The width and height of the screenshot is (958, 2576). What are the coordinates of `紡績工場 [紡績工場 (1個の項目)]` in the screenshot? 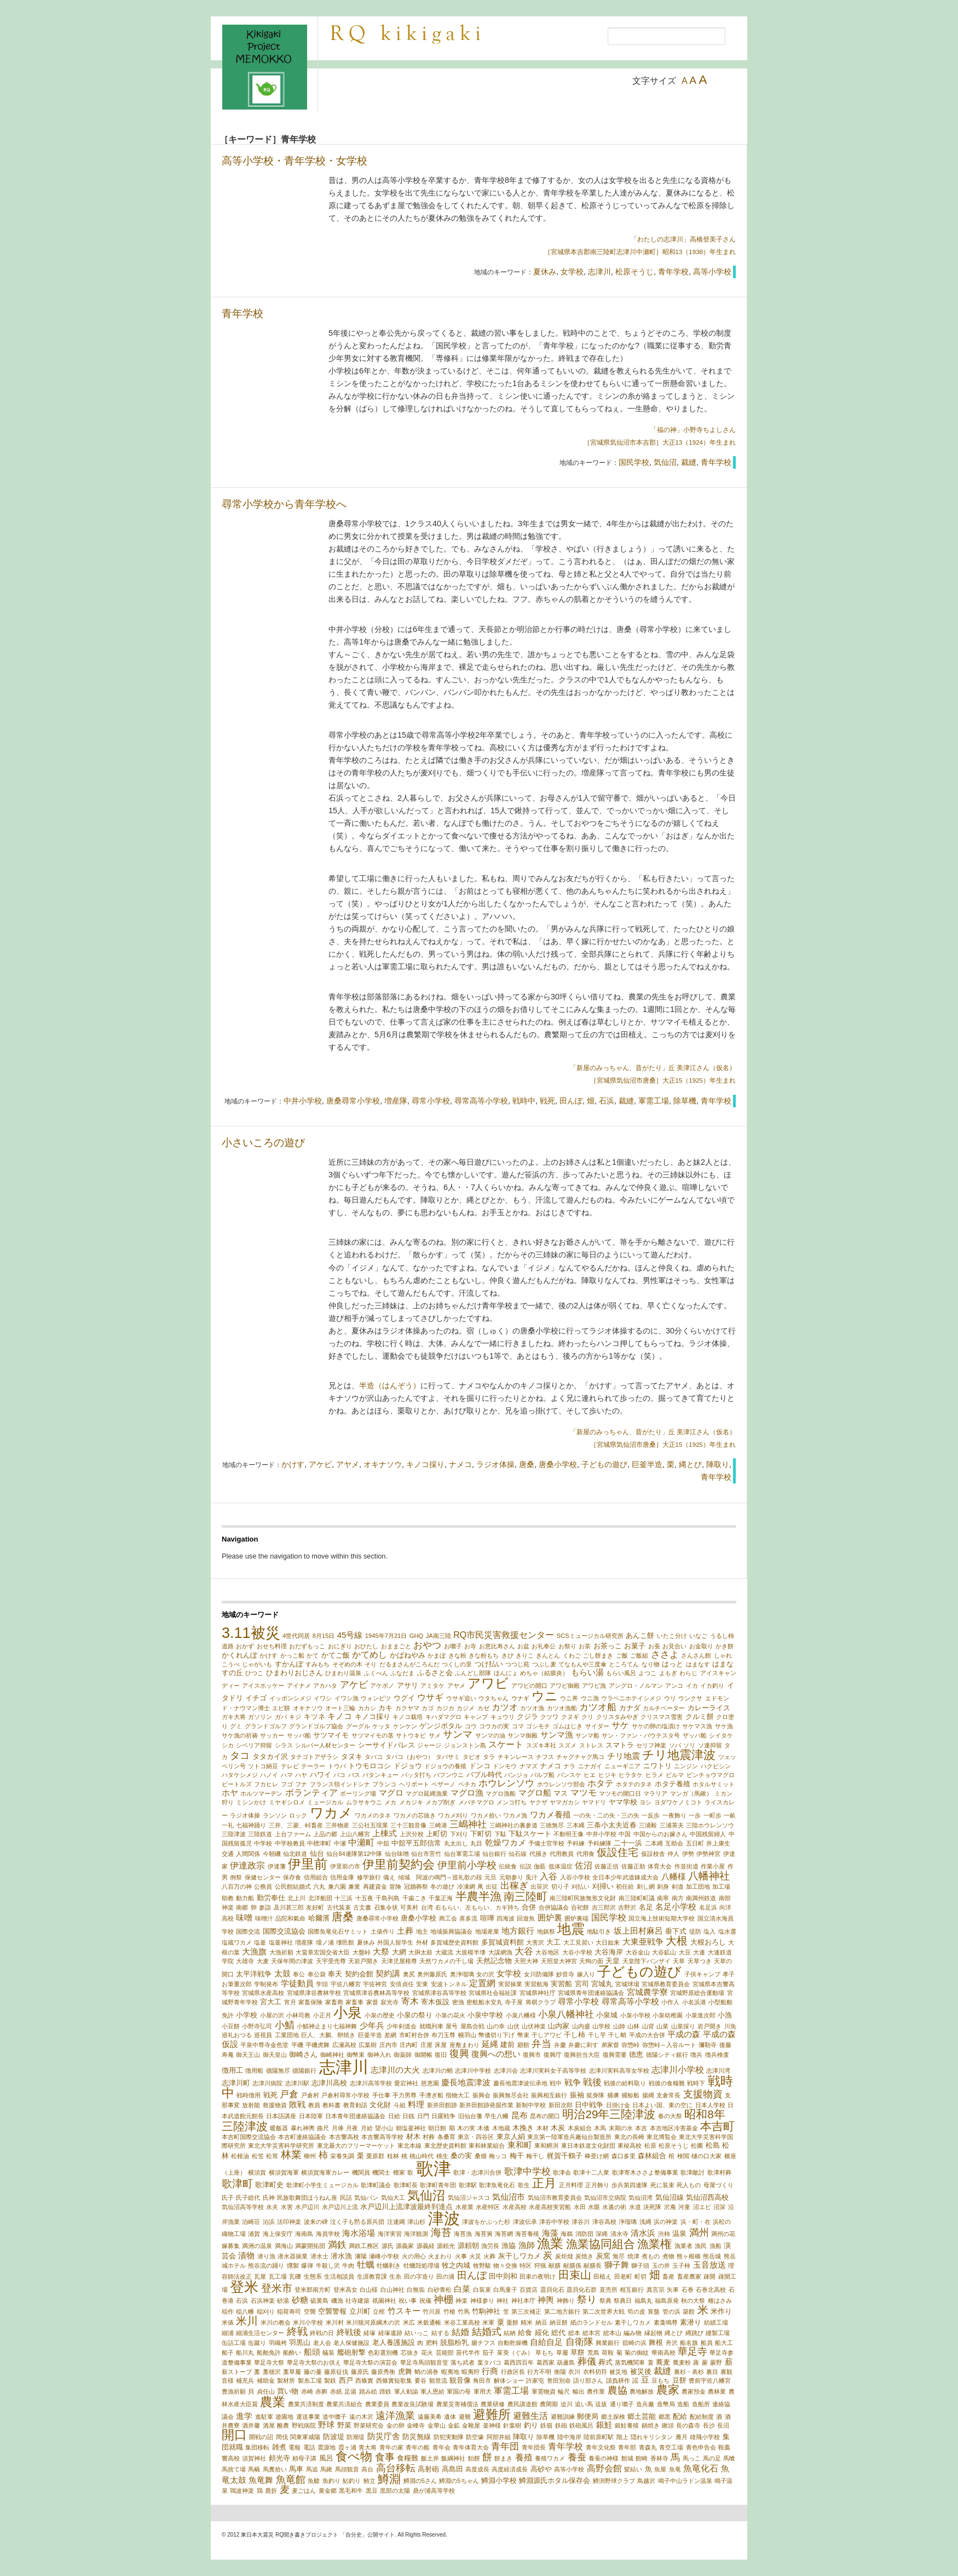 It's located at (716, 2322).